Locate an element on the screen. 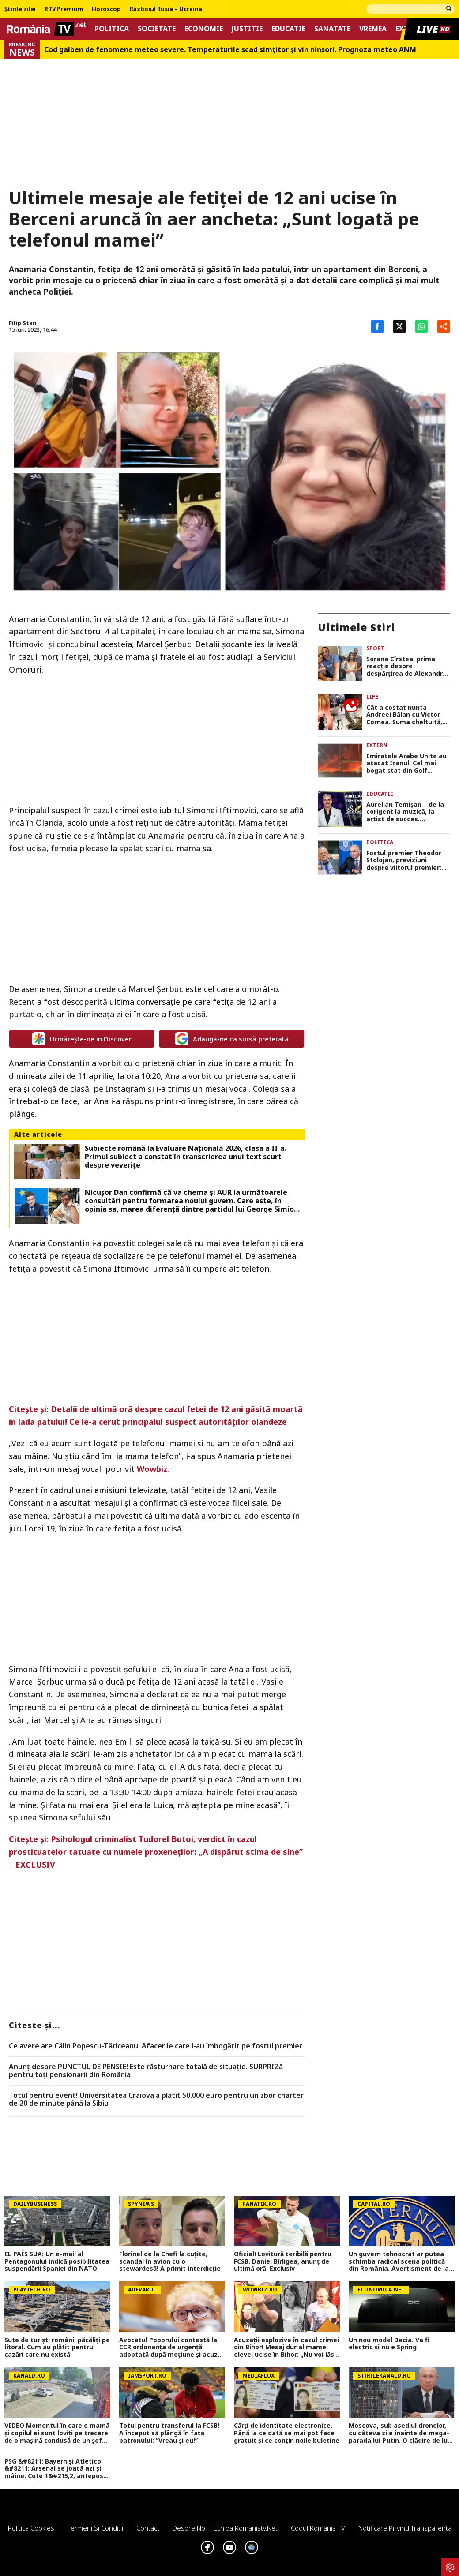 The width and height of the screenshot is (459, 2576). RTV Premium is located at coordinates (64, 9).